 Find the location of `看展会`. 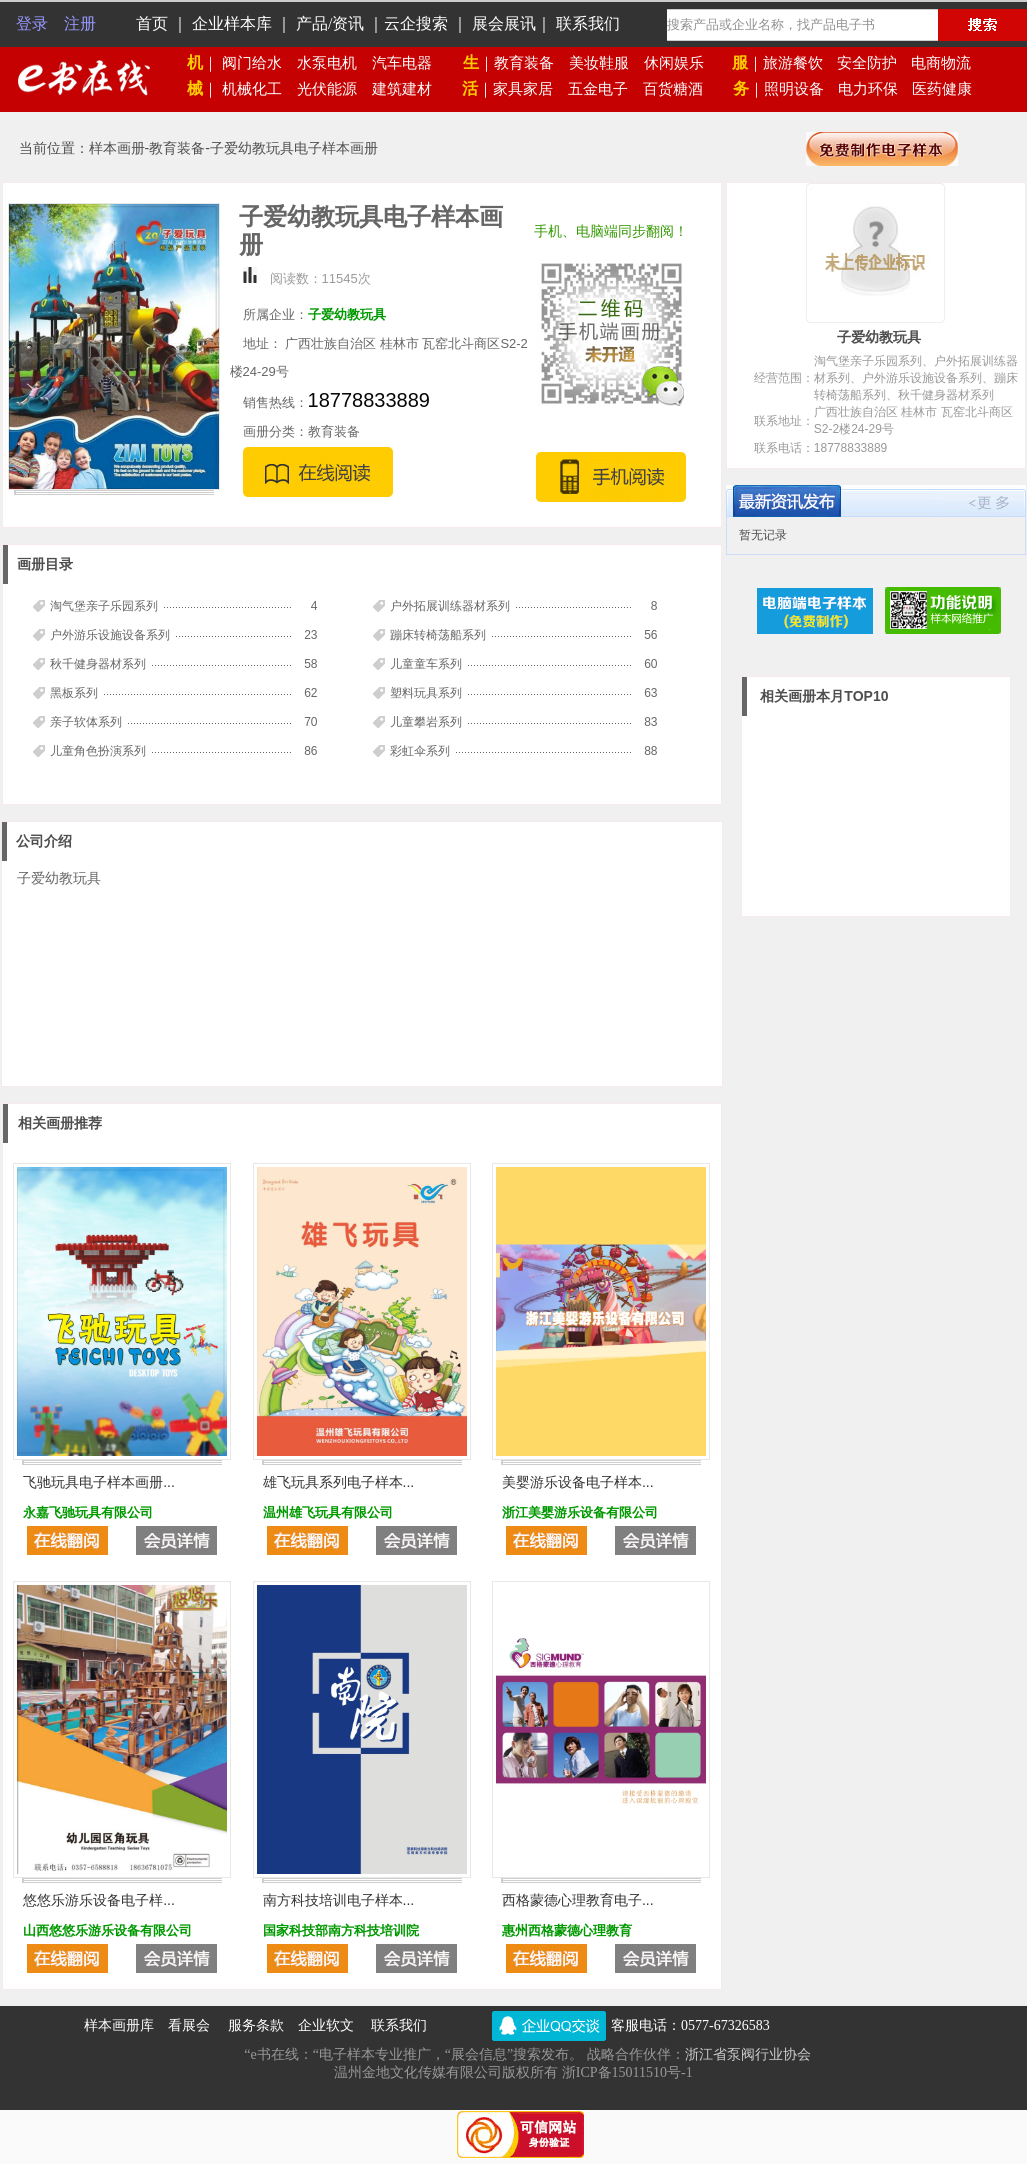

看展会 is located at coordinates (189, 2025).